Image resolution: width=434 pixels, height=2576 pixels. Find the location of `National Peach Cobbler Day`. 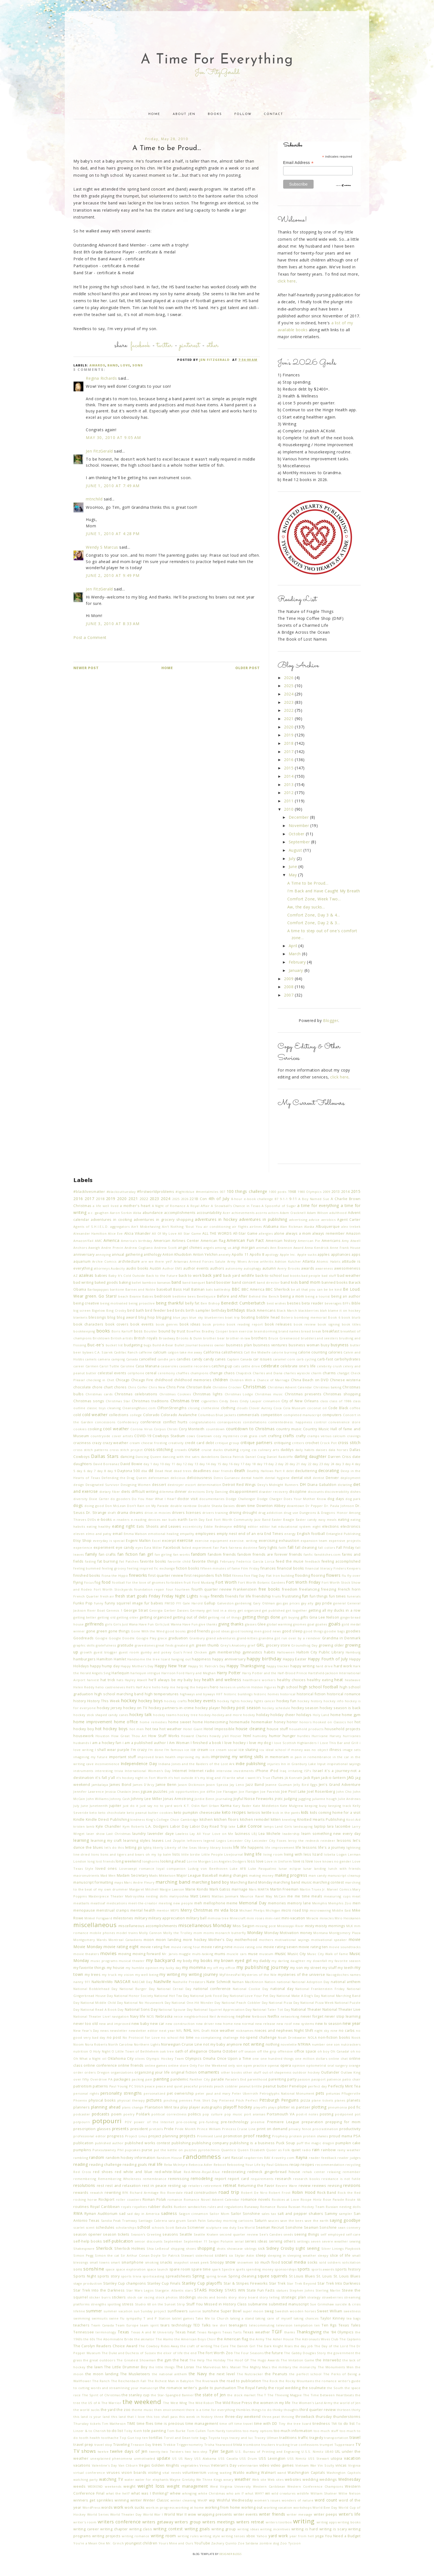

National Peach Cobbler Day is located at coordinates (245, 2002).